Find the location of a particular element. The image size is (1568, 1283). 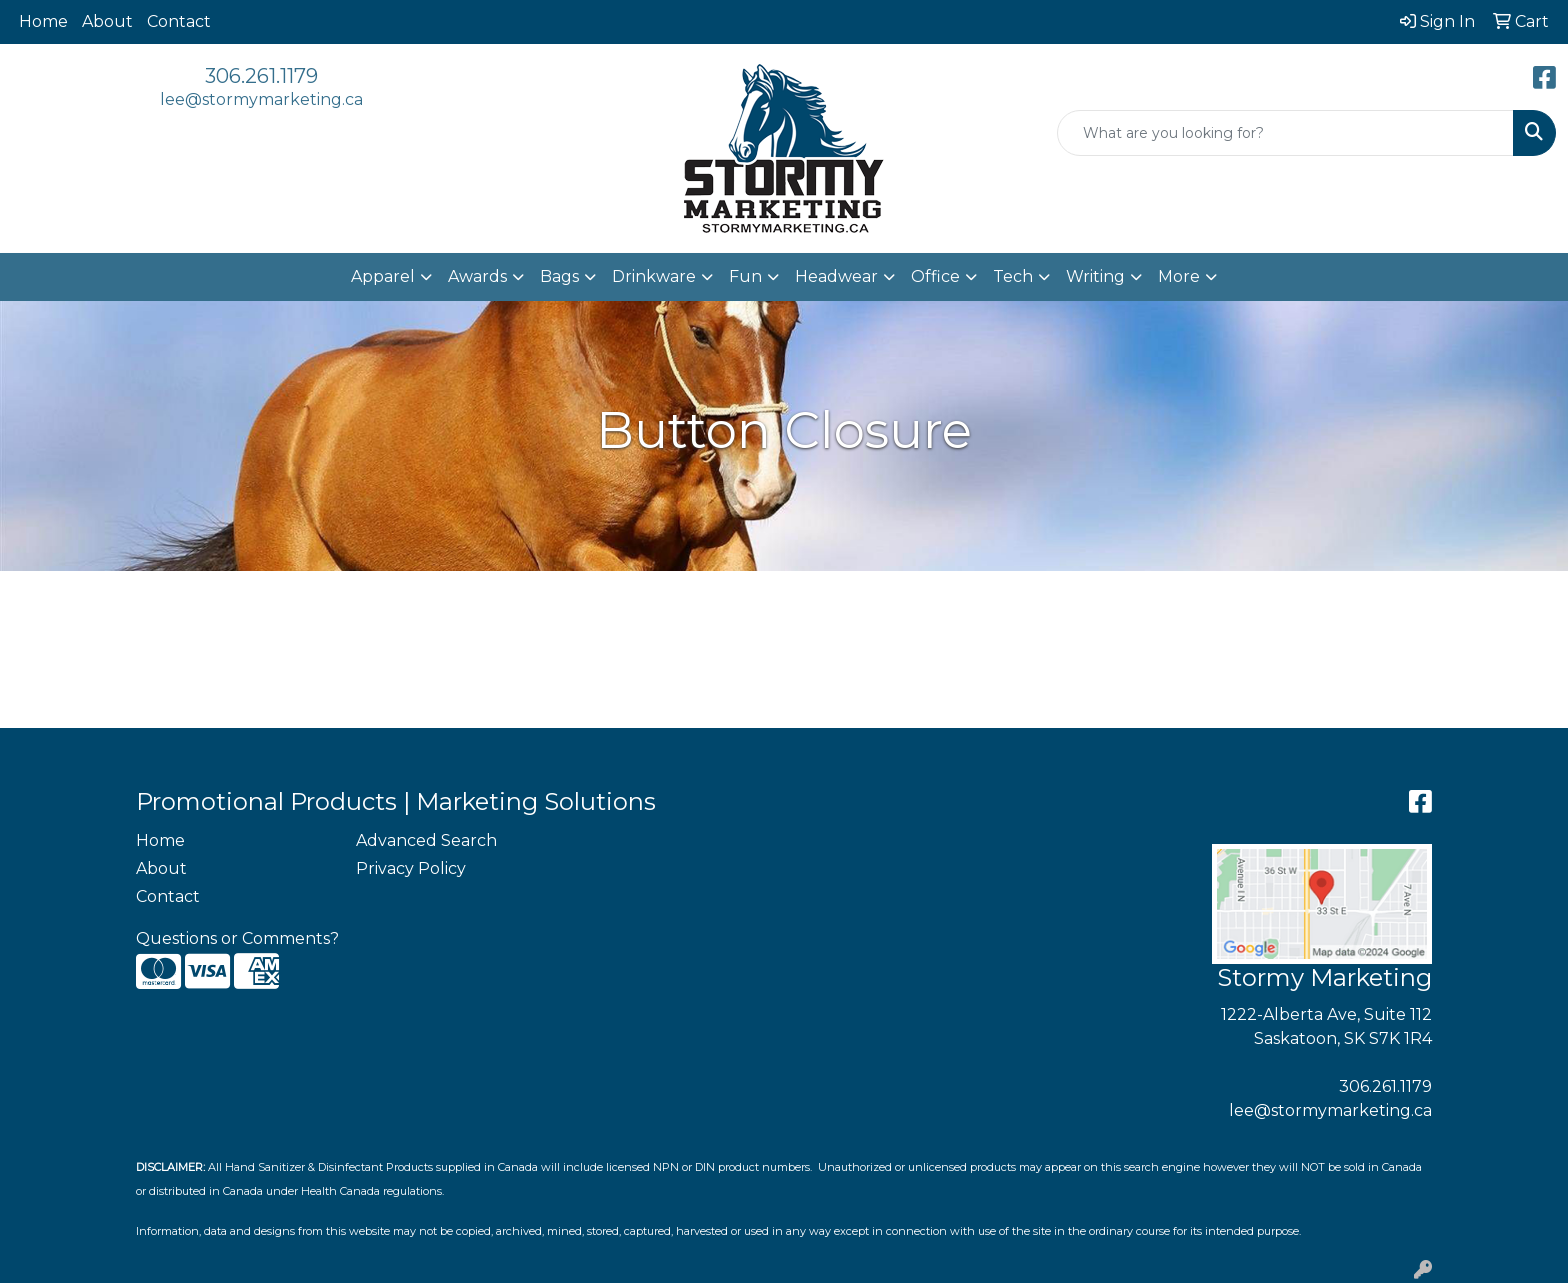

306.261.1179 is located at coordinates (261, 76).